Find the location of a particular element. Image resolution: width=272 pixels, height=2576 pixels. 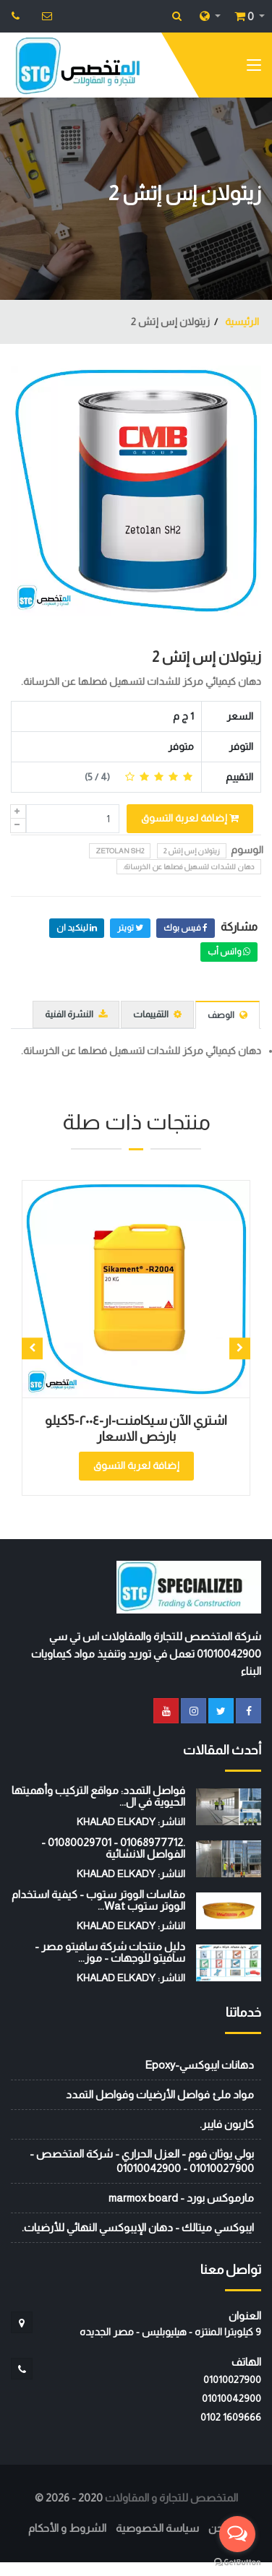

دهانات ايبوكسي-Epoxy is located at coordinates (199, 2065).